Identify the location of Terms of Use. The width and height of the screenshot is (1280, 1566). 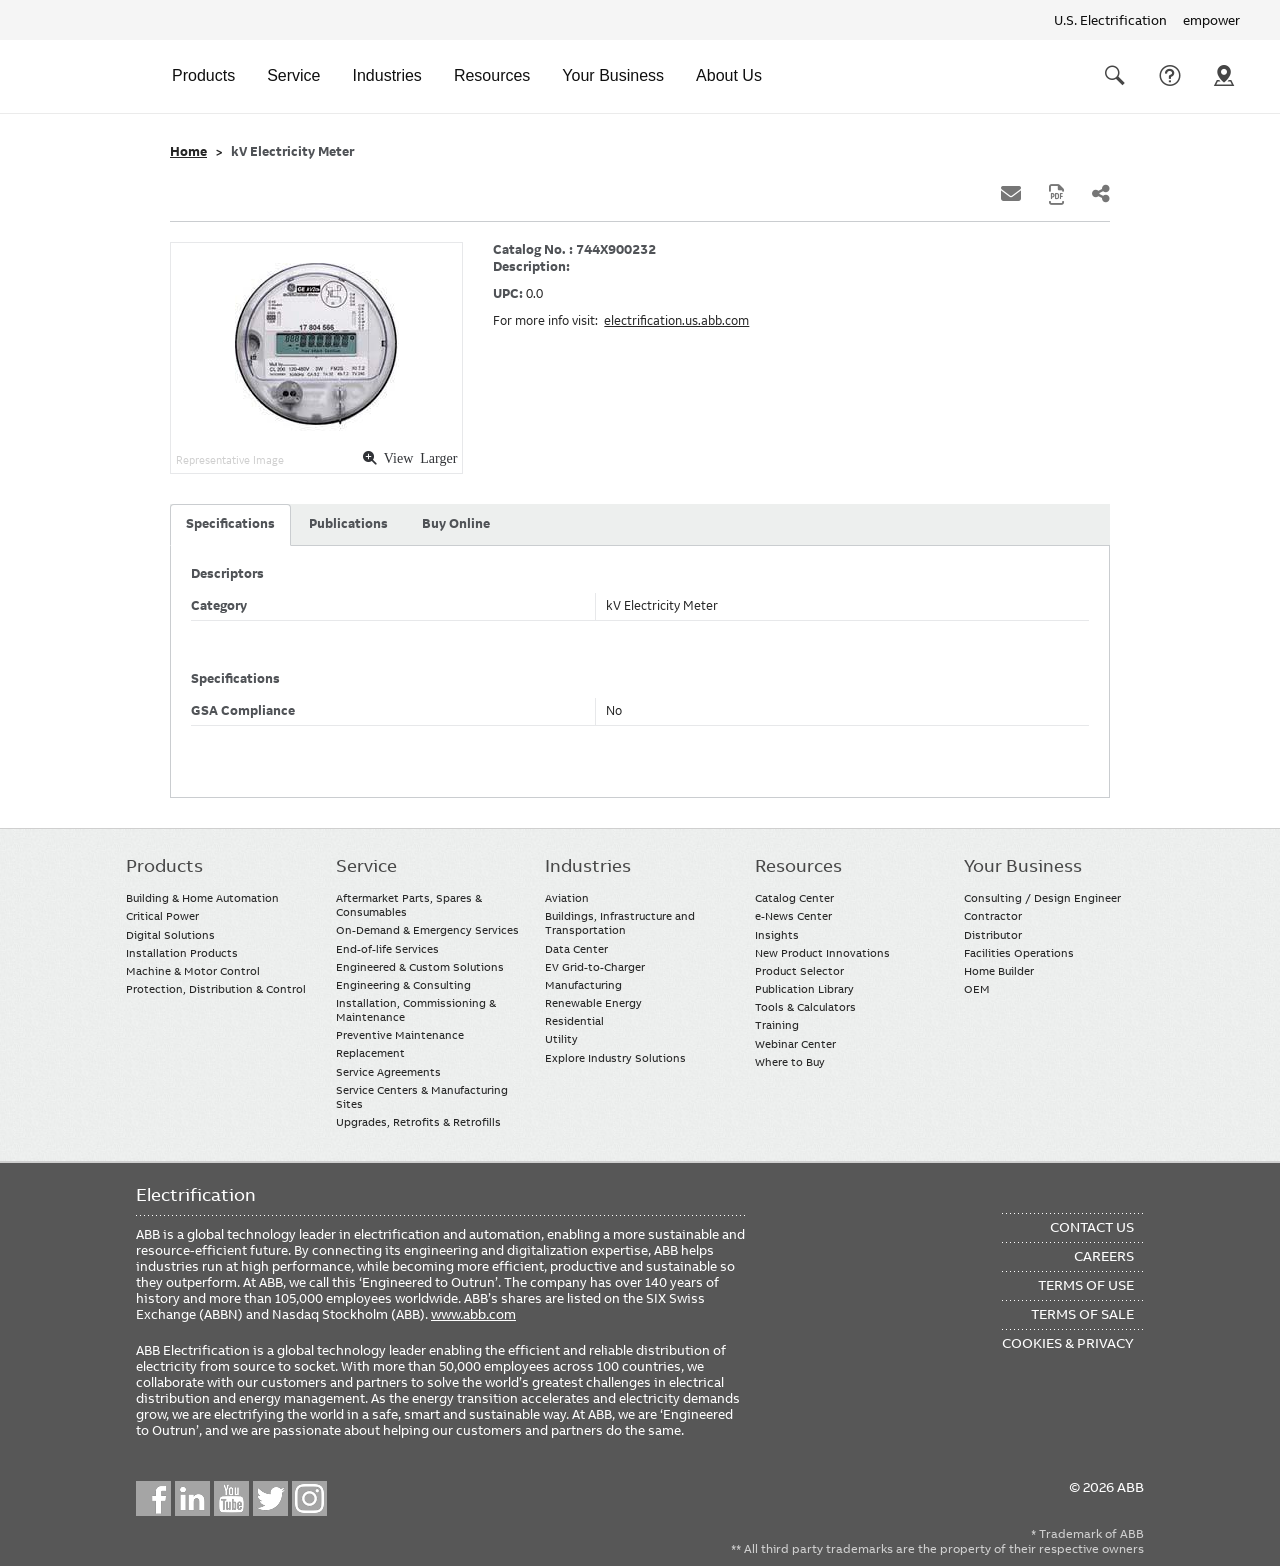
(1086, 1285).